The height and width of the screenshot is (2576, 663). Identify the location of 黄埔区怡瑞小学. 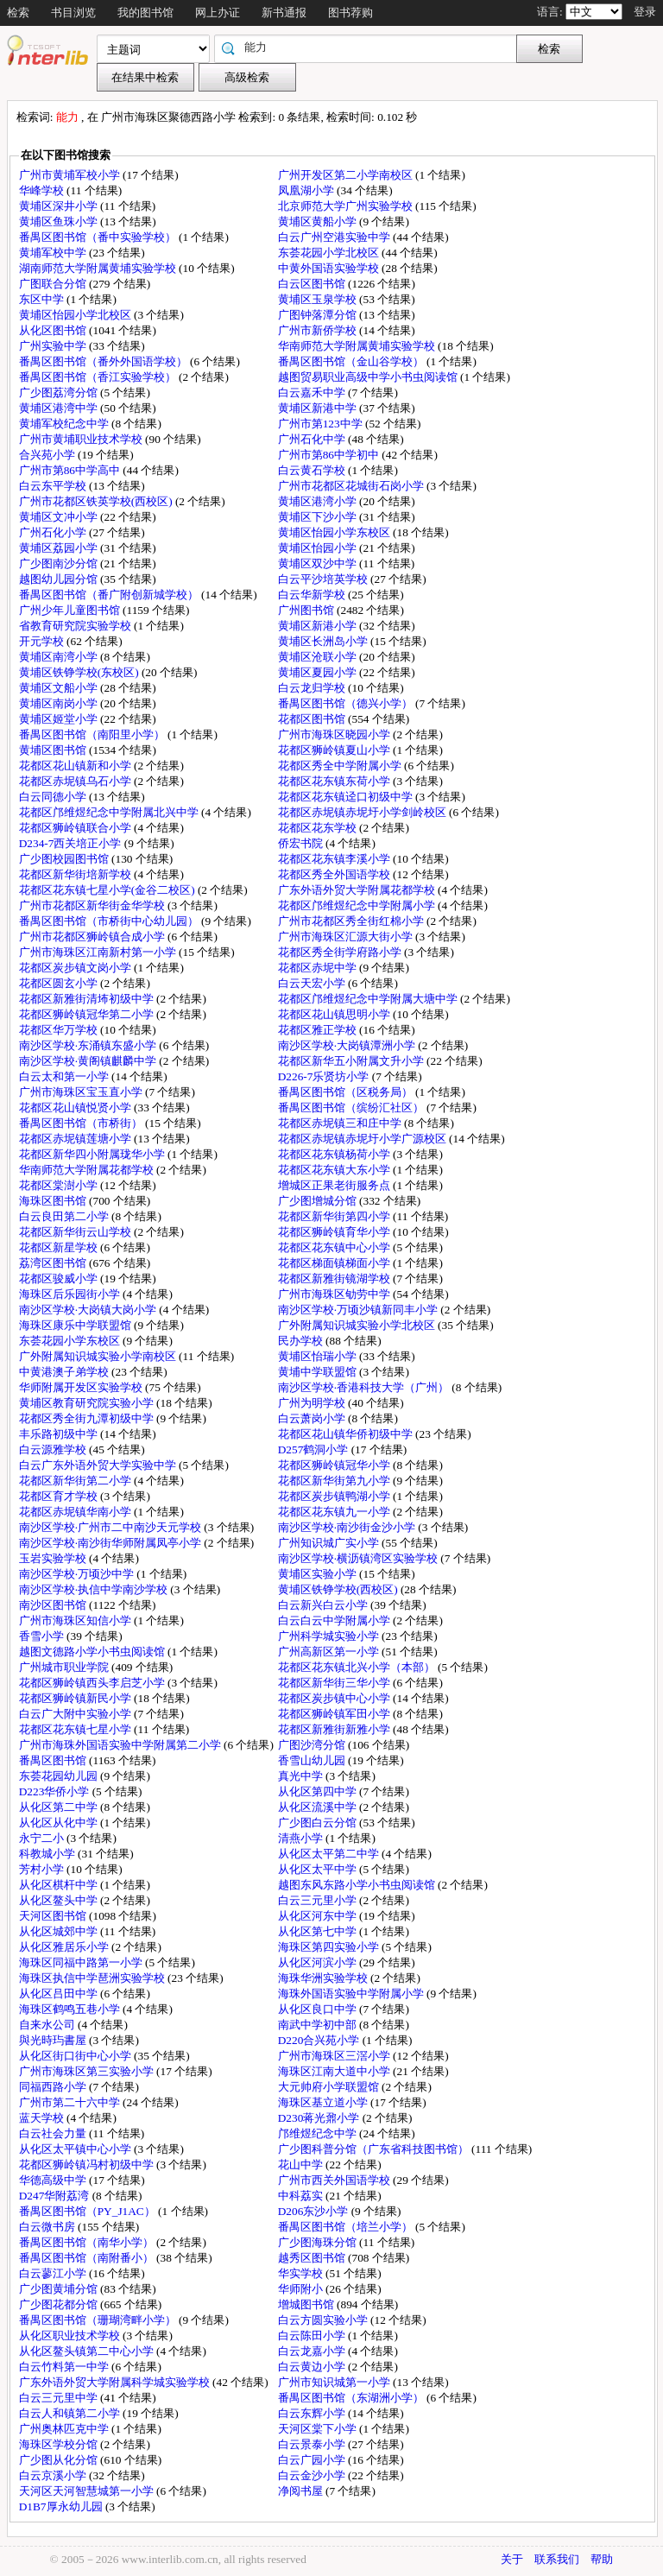
(318, 1356).